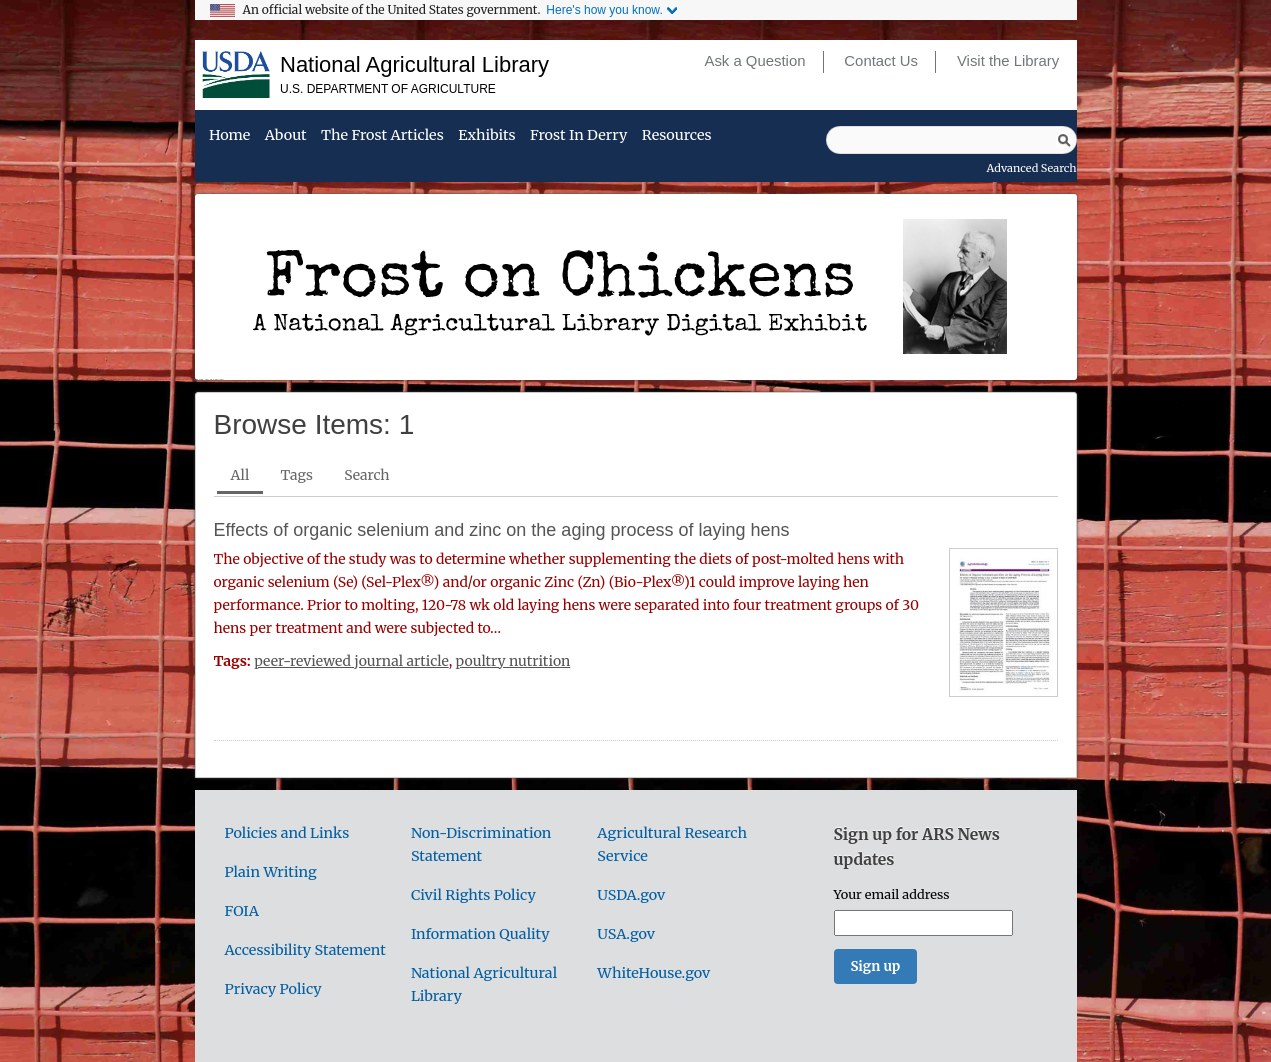 This screenshot has height=1062, width=1271. I want to click on Tags, so click(297, 475).